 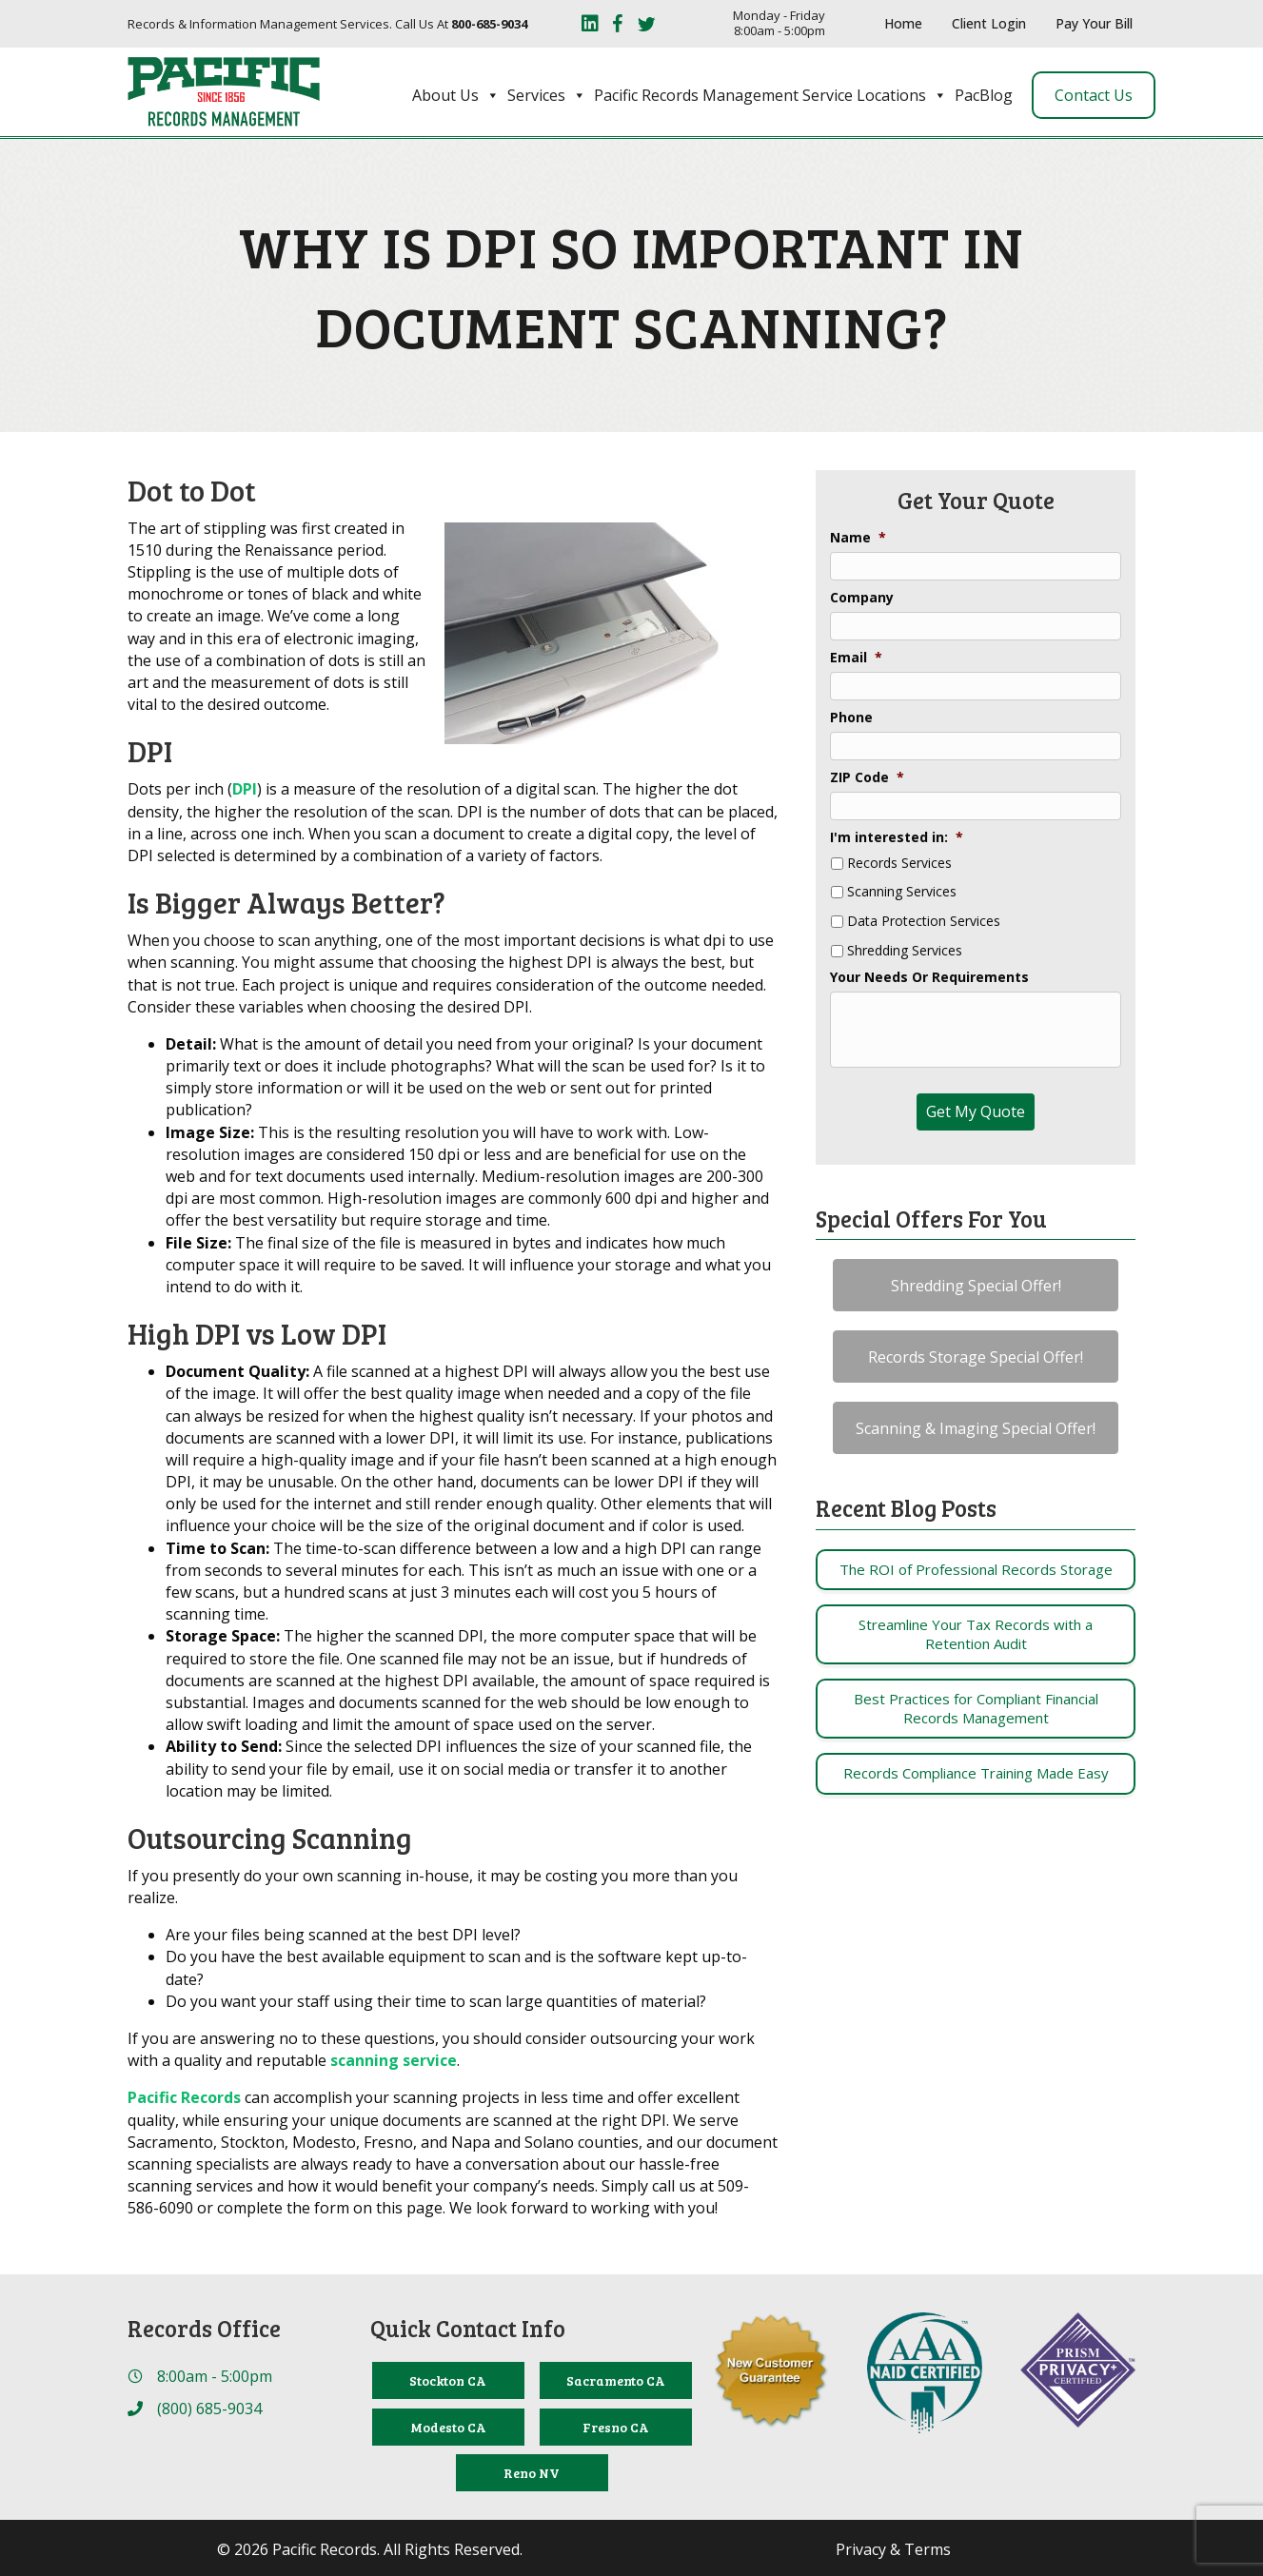 I want to click on [Reno NV], so click(x=532, y=2472).